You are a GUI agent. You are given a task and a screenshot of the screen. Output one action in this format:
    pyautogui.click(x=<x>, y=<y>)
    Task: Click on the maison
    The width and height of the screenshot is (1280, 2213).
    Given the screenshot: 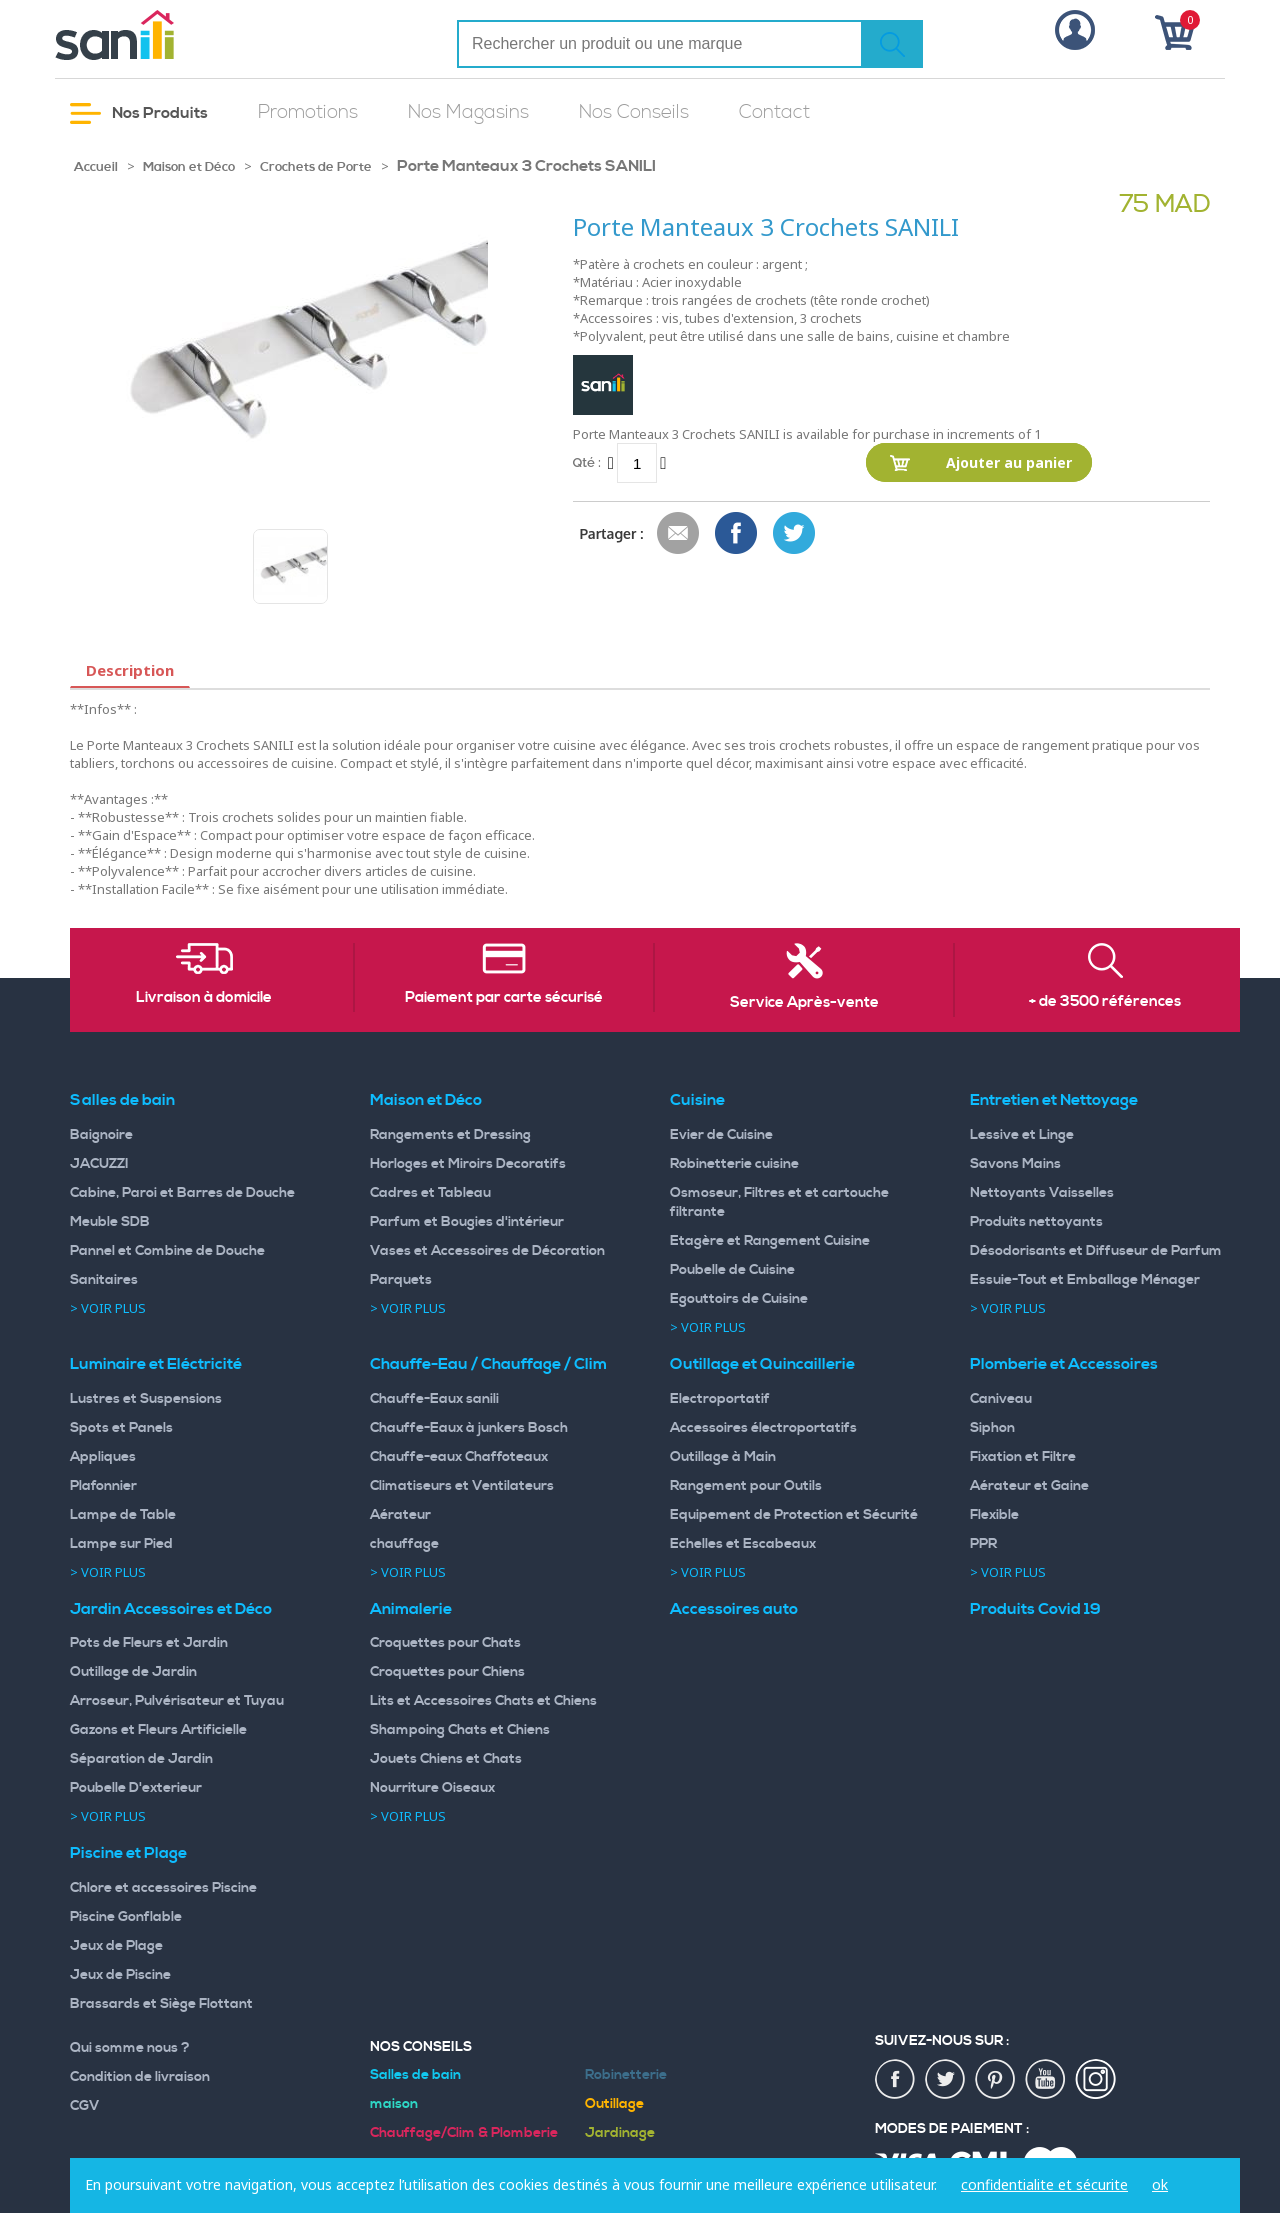 What is the action you would take?
    pyautogui.click(x=394, y=2104)
    